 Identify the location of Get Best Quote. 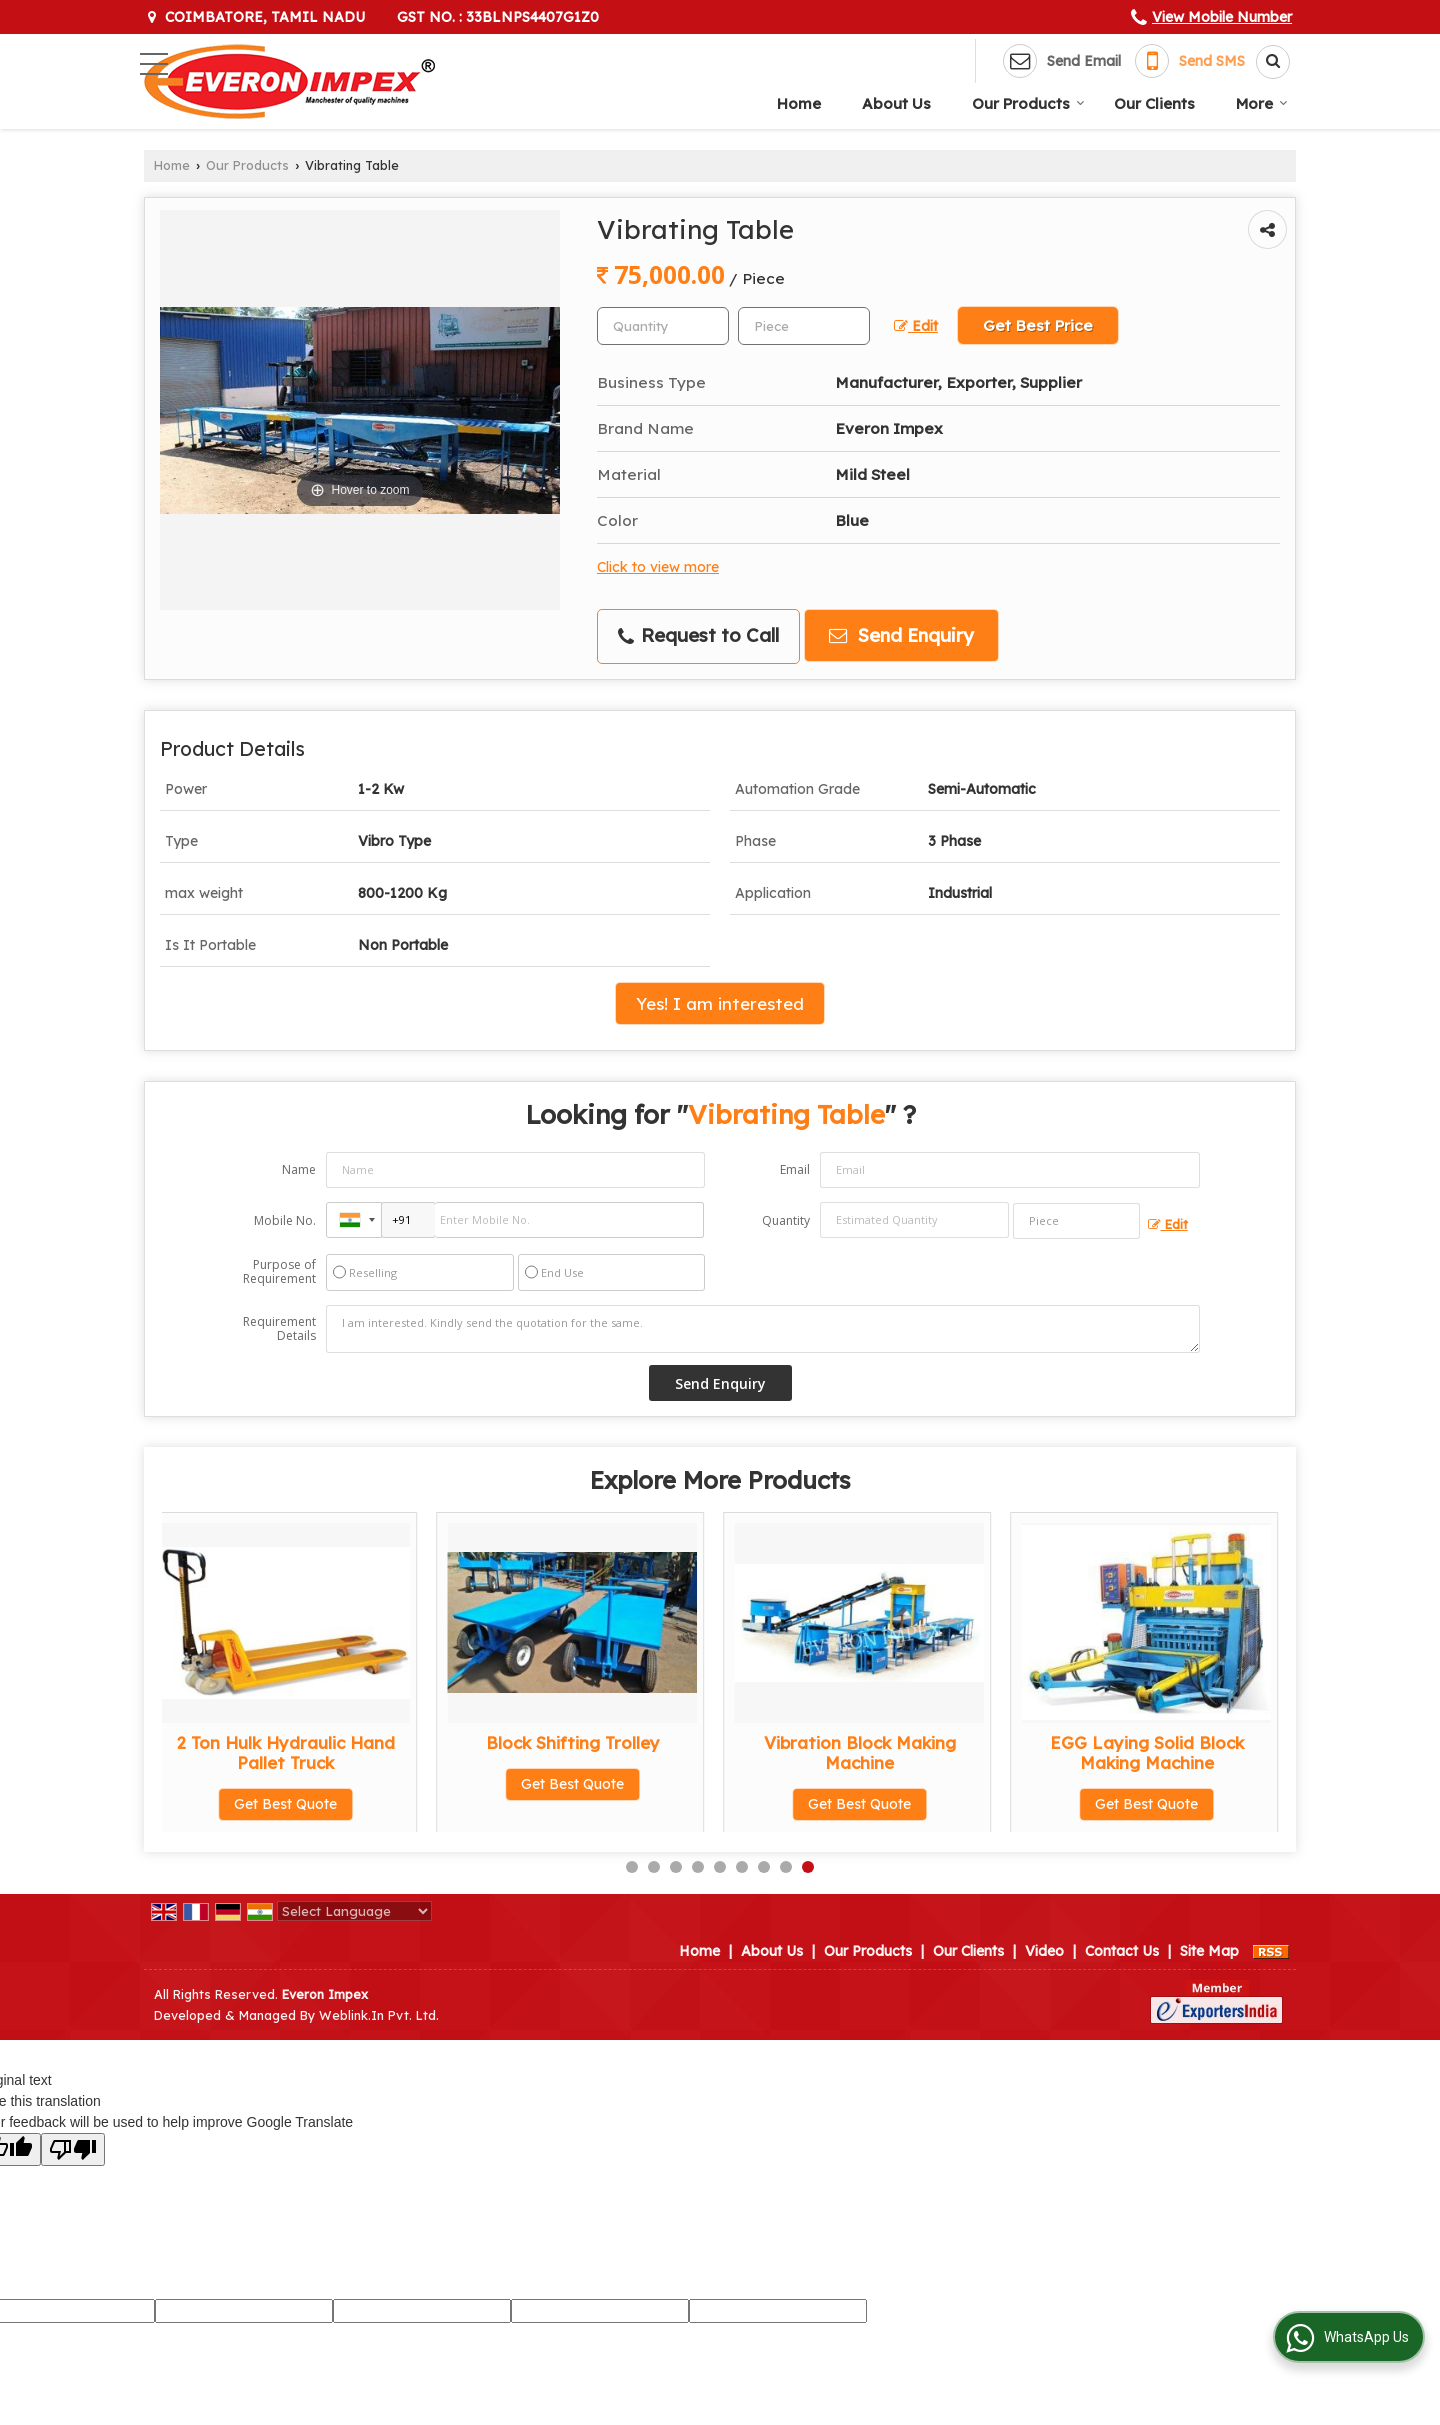
(297, 1784).